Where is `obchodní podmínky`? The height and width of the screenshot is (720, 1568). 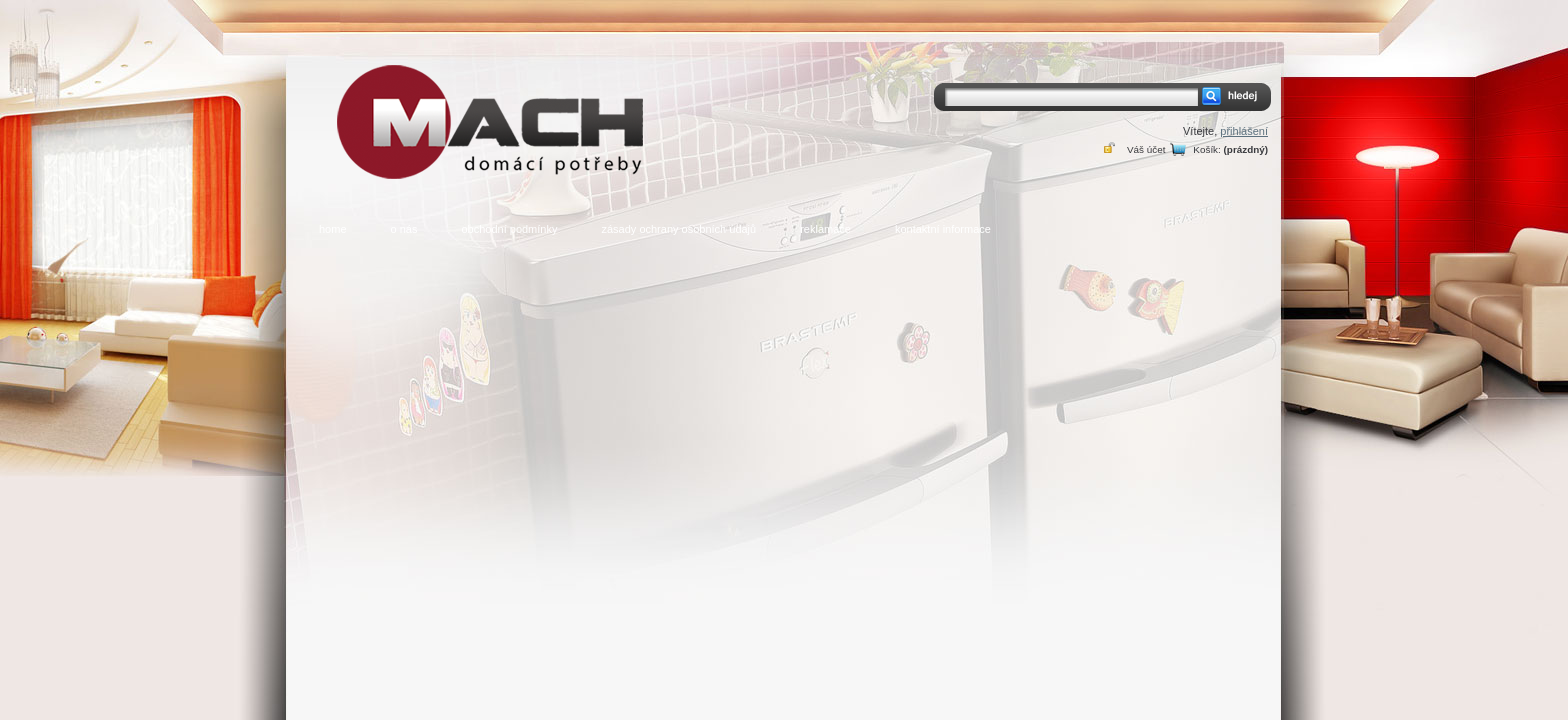
obchodní podmínky is located at coordinates (509, 229).